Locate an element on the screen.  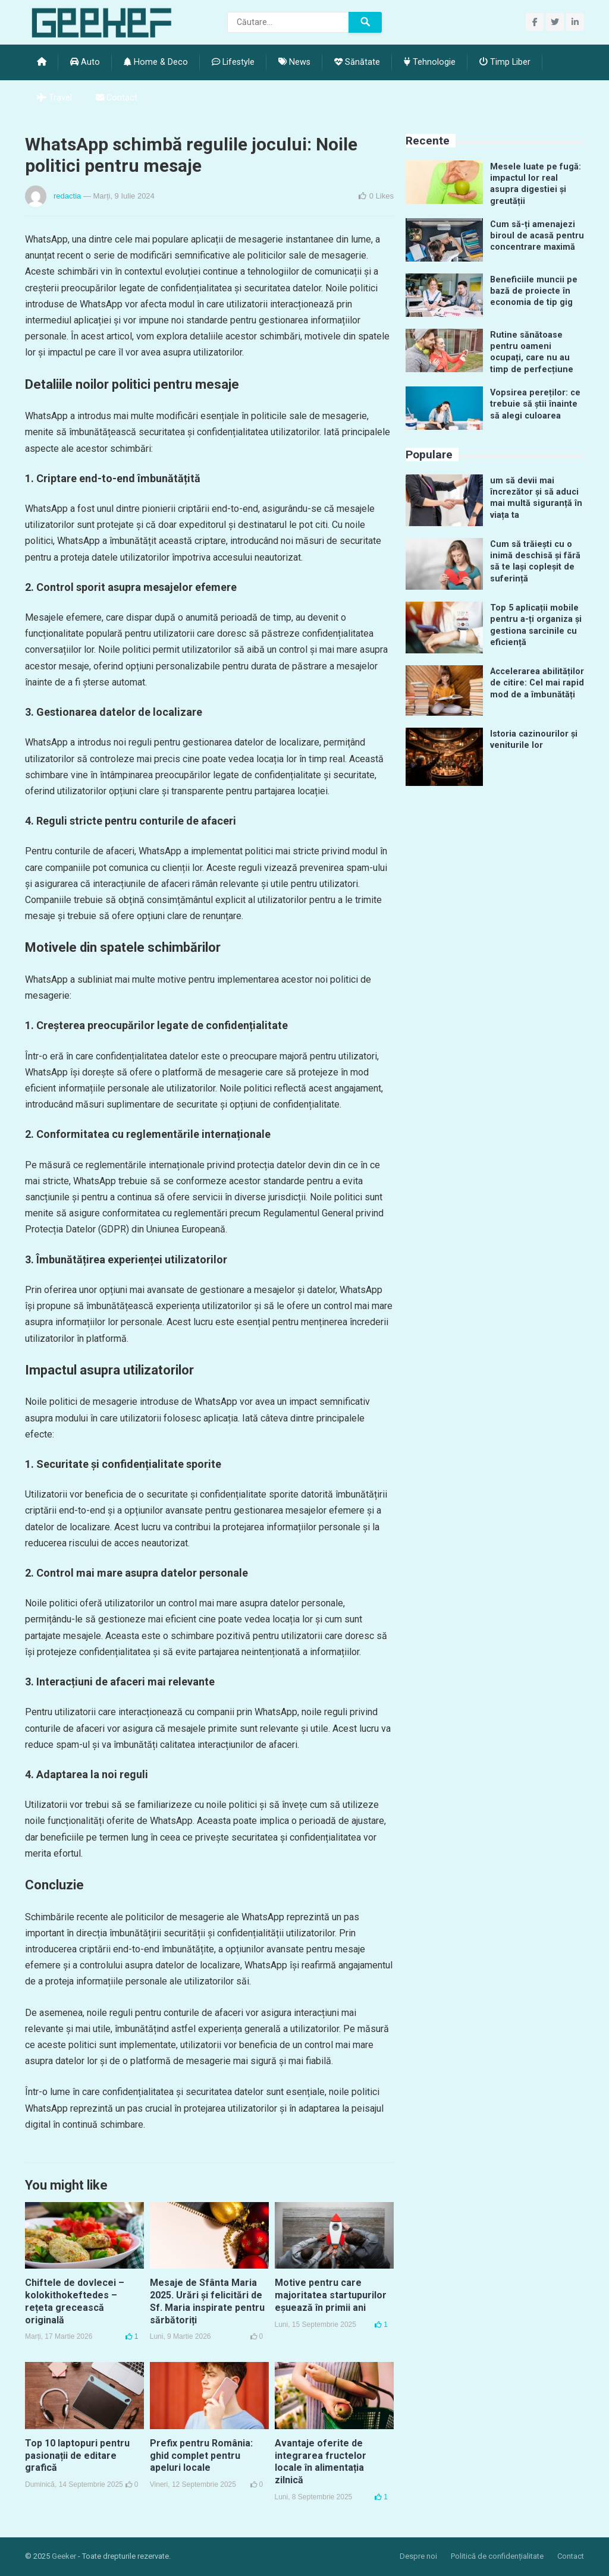
Despre noi is located at coordinates (418, 2556).